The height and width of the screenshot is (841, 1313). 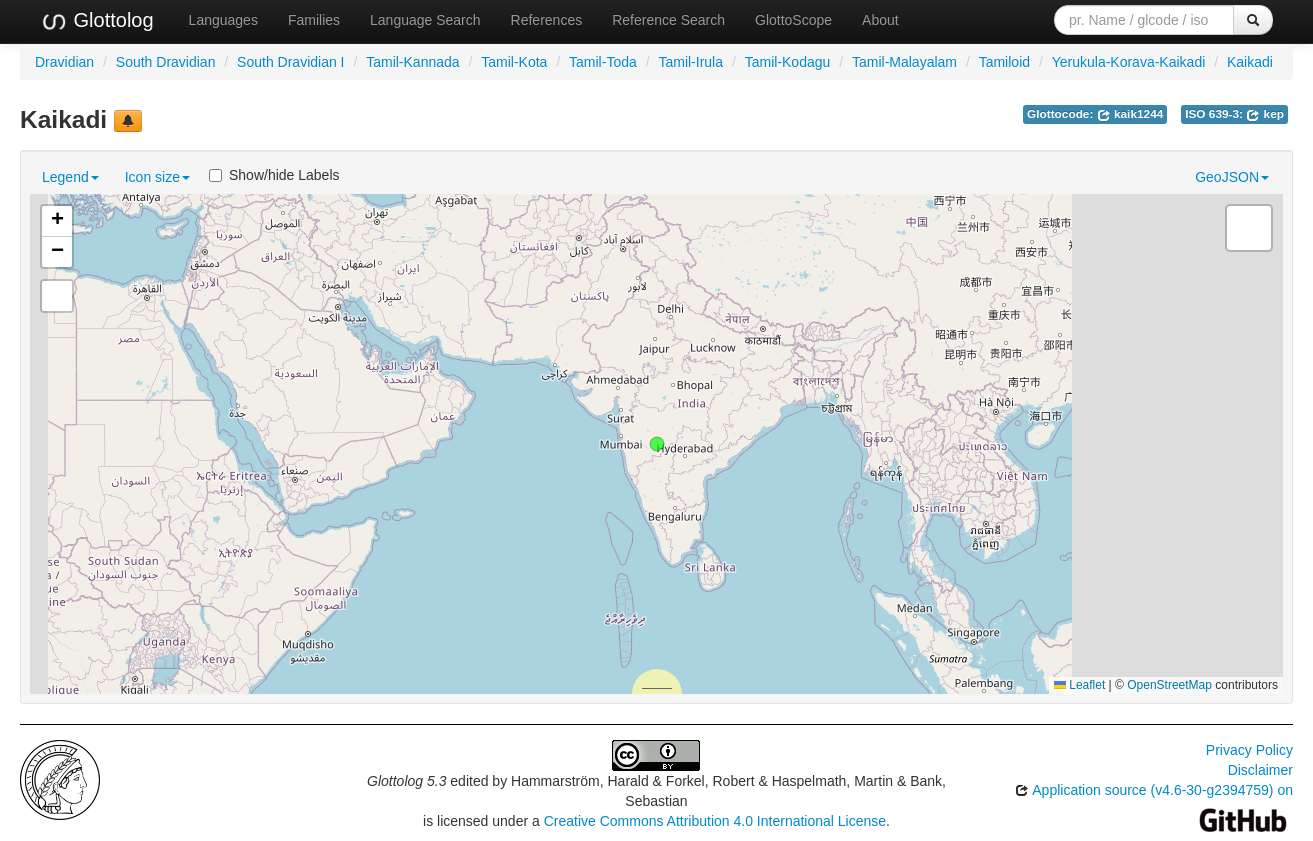 What do you see at coordinates (603, 62) in the screenshot?
I see `Tamil-Toda` at bounding box center [603, 62].